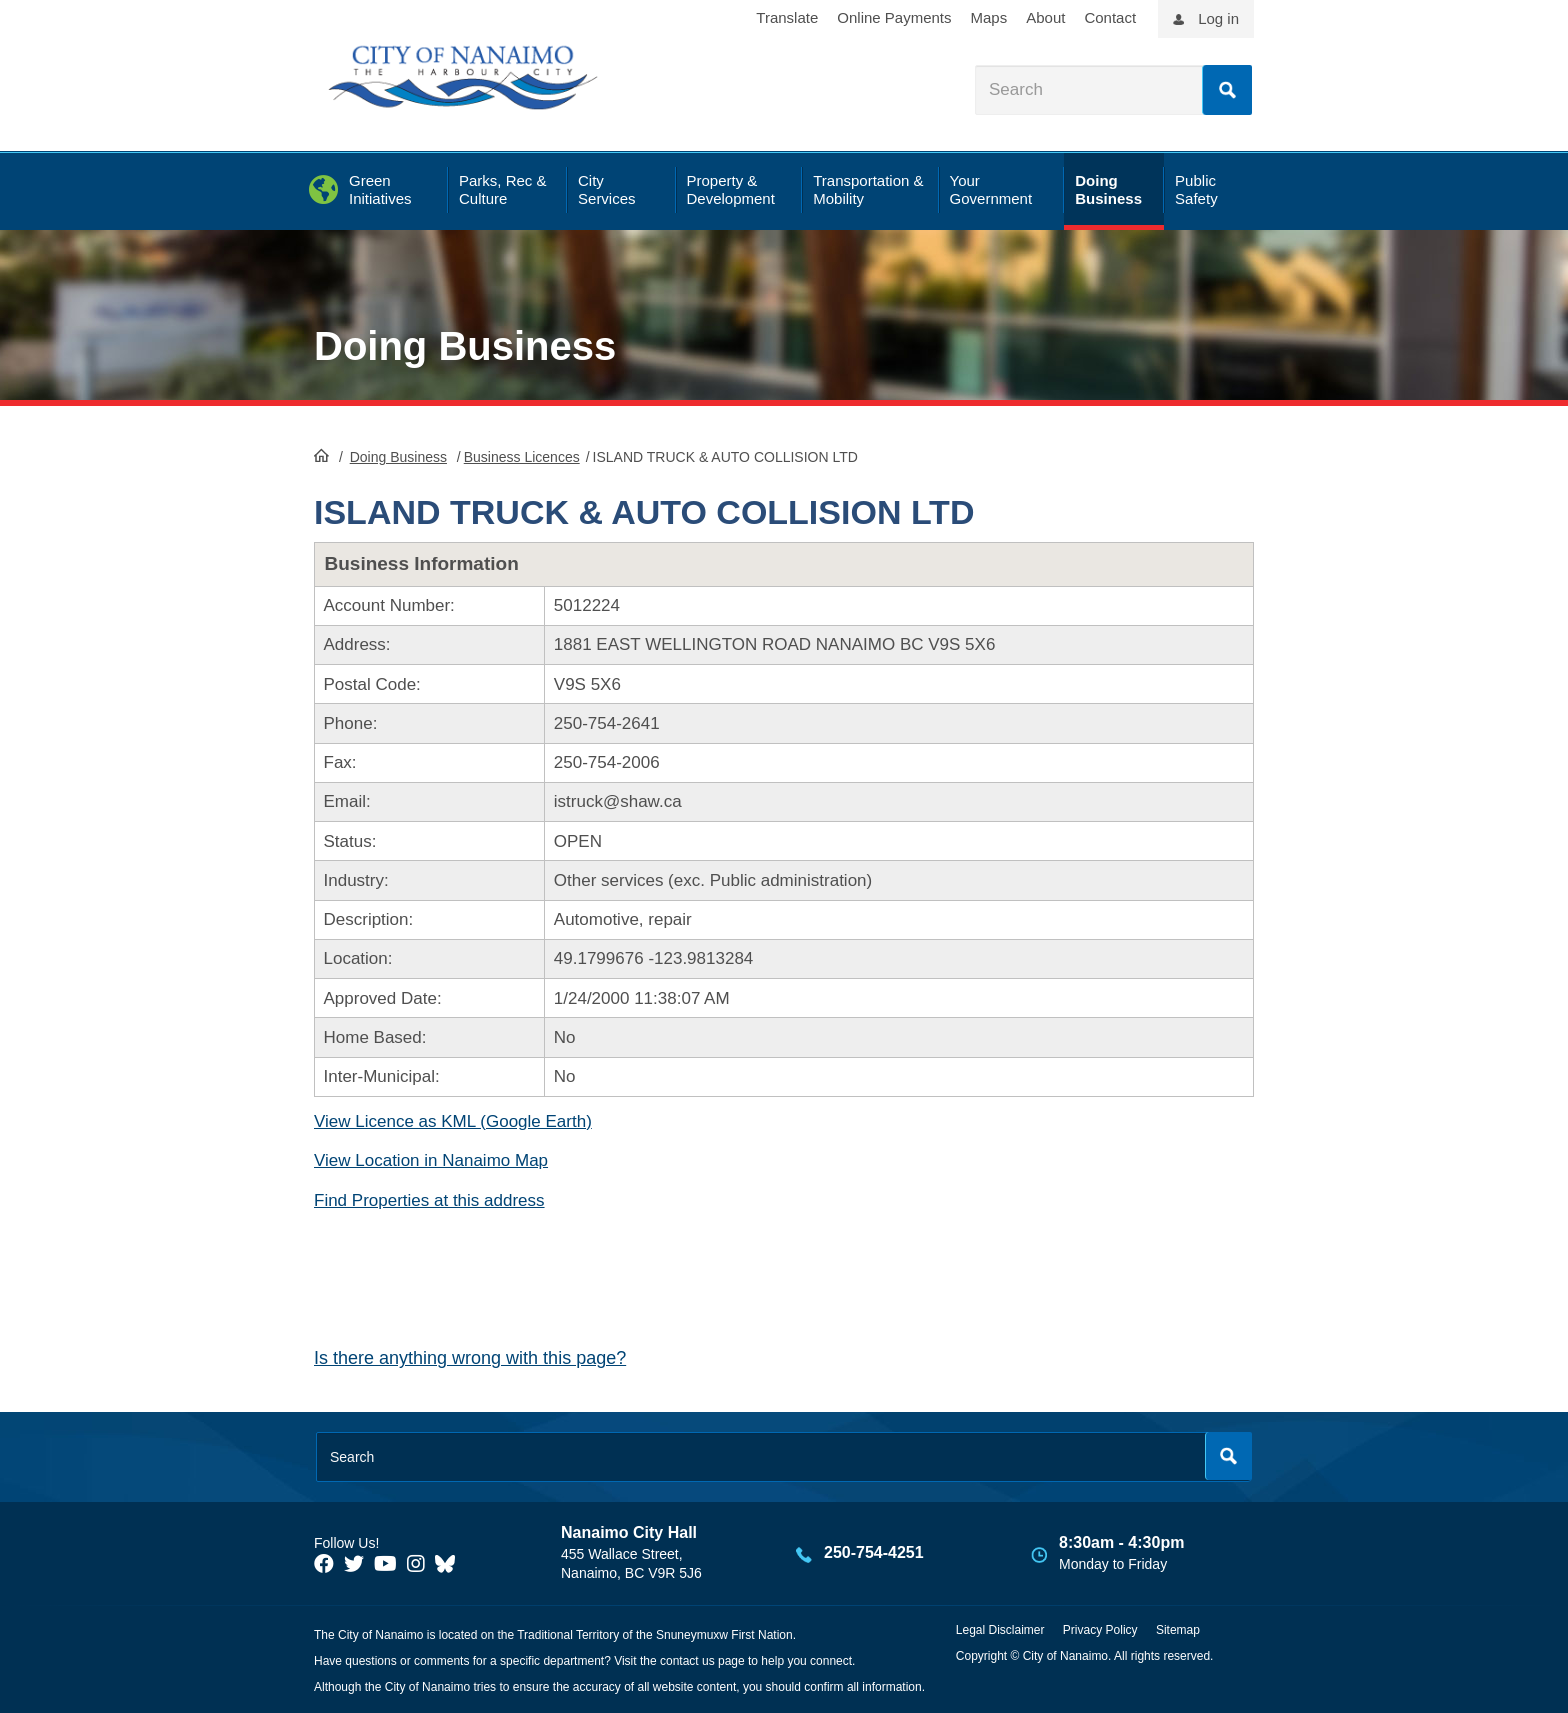  What do you see at coordinates (787, 17) in the screenshot?
I see `Translate` at bounding box center [787, 17].